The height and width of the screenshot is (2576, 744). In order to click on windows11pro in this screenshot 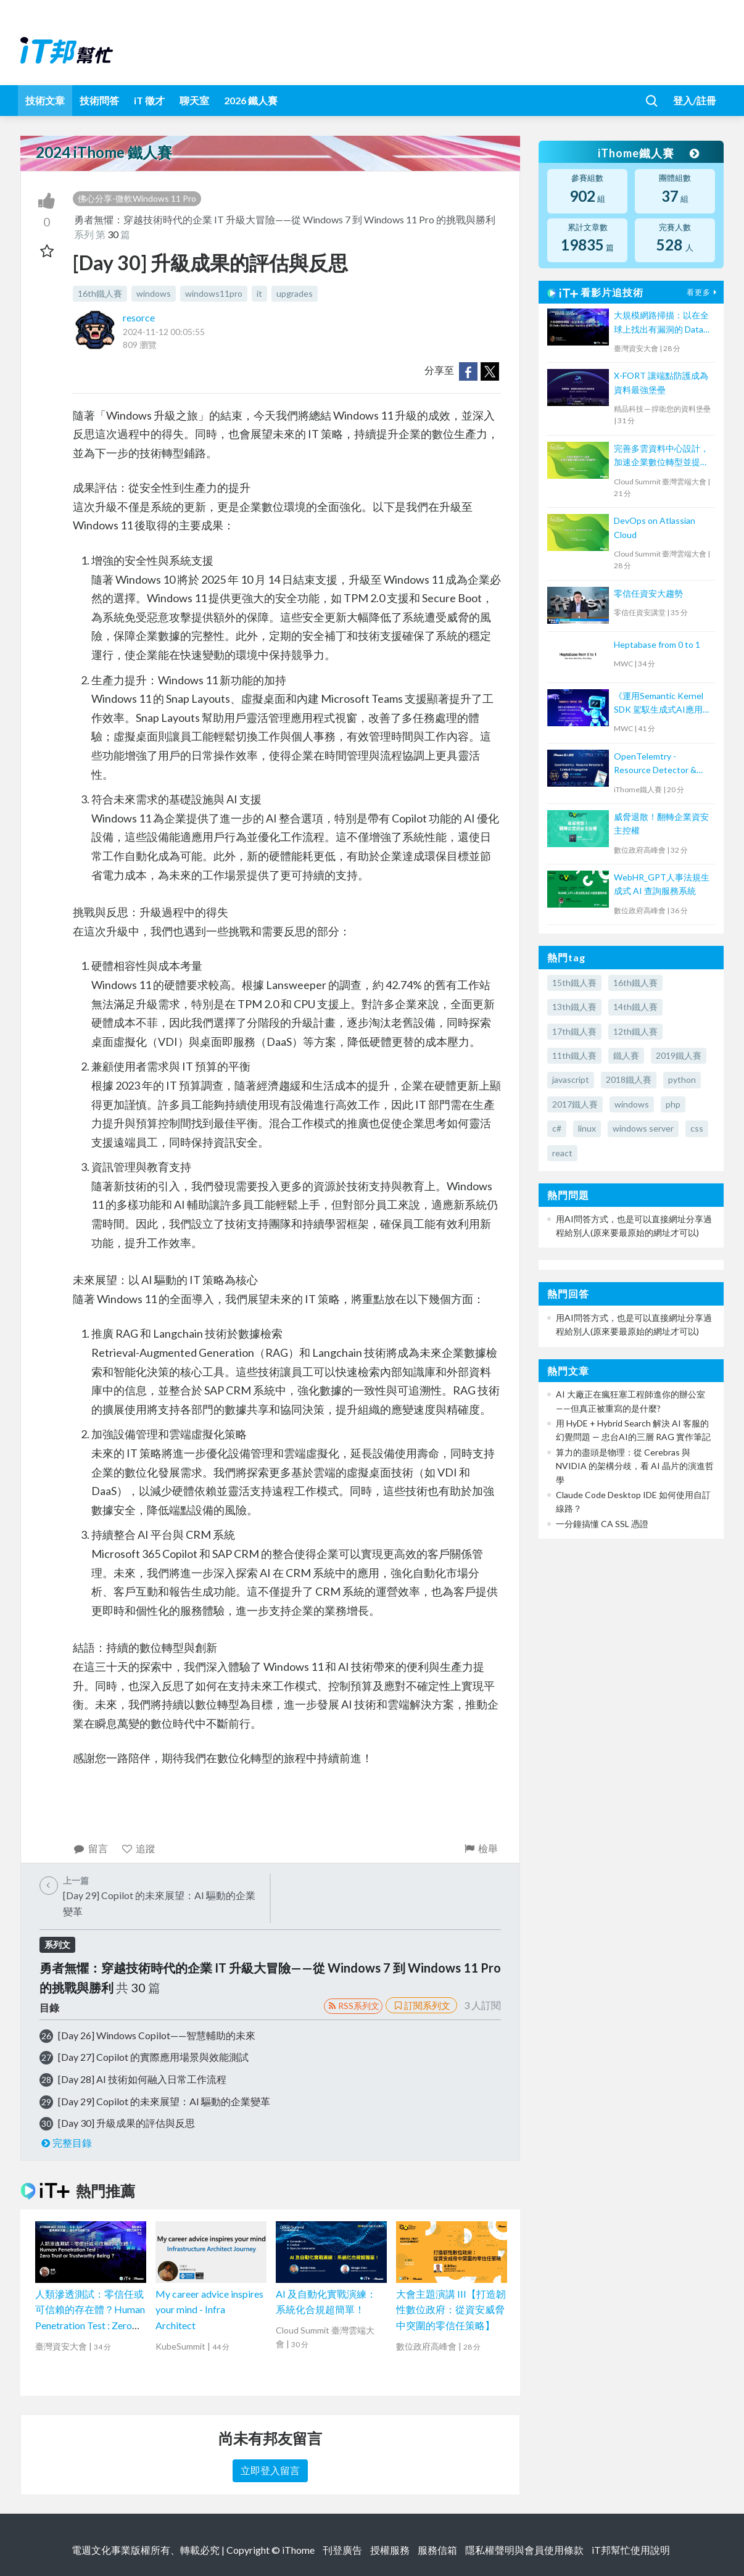, I will do `click(213, 293)`.